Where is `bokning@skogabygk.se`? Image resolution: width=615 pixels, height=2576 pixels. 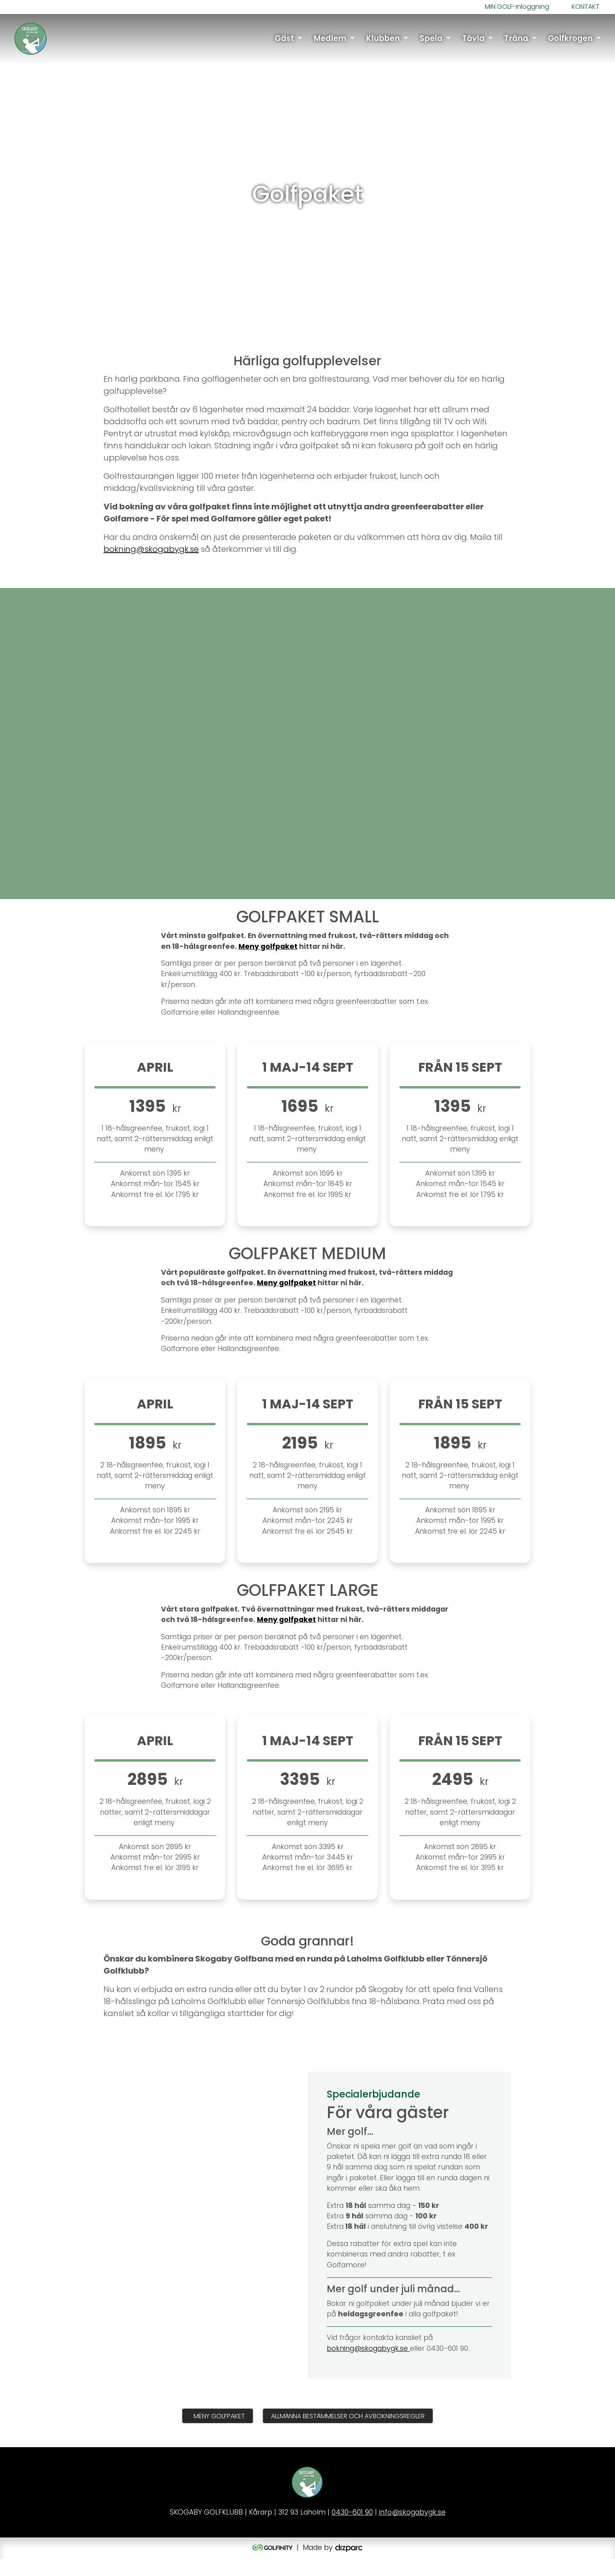 bokning@skogabygk.se is located at coordinates (151, 566).